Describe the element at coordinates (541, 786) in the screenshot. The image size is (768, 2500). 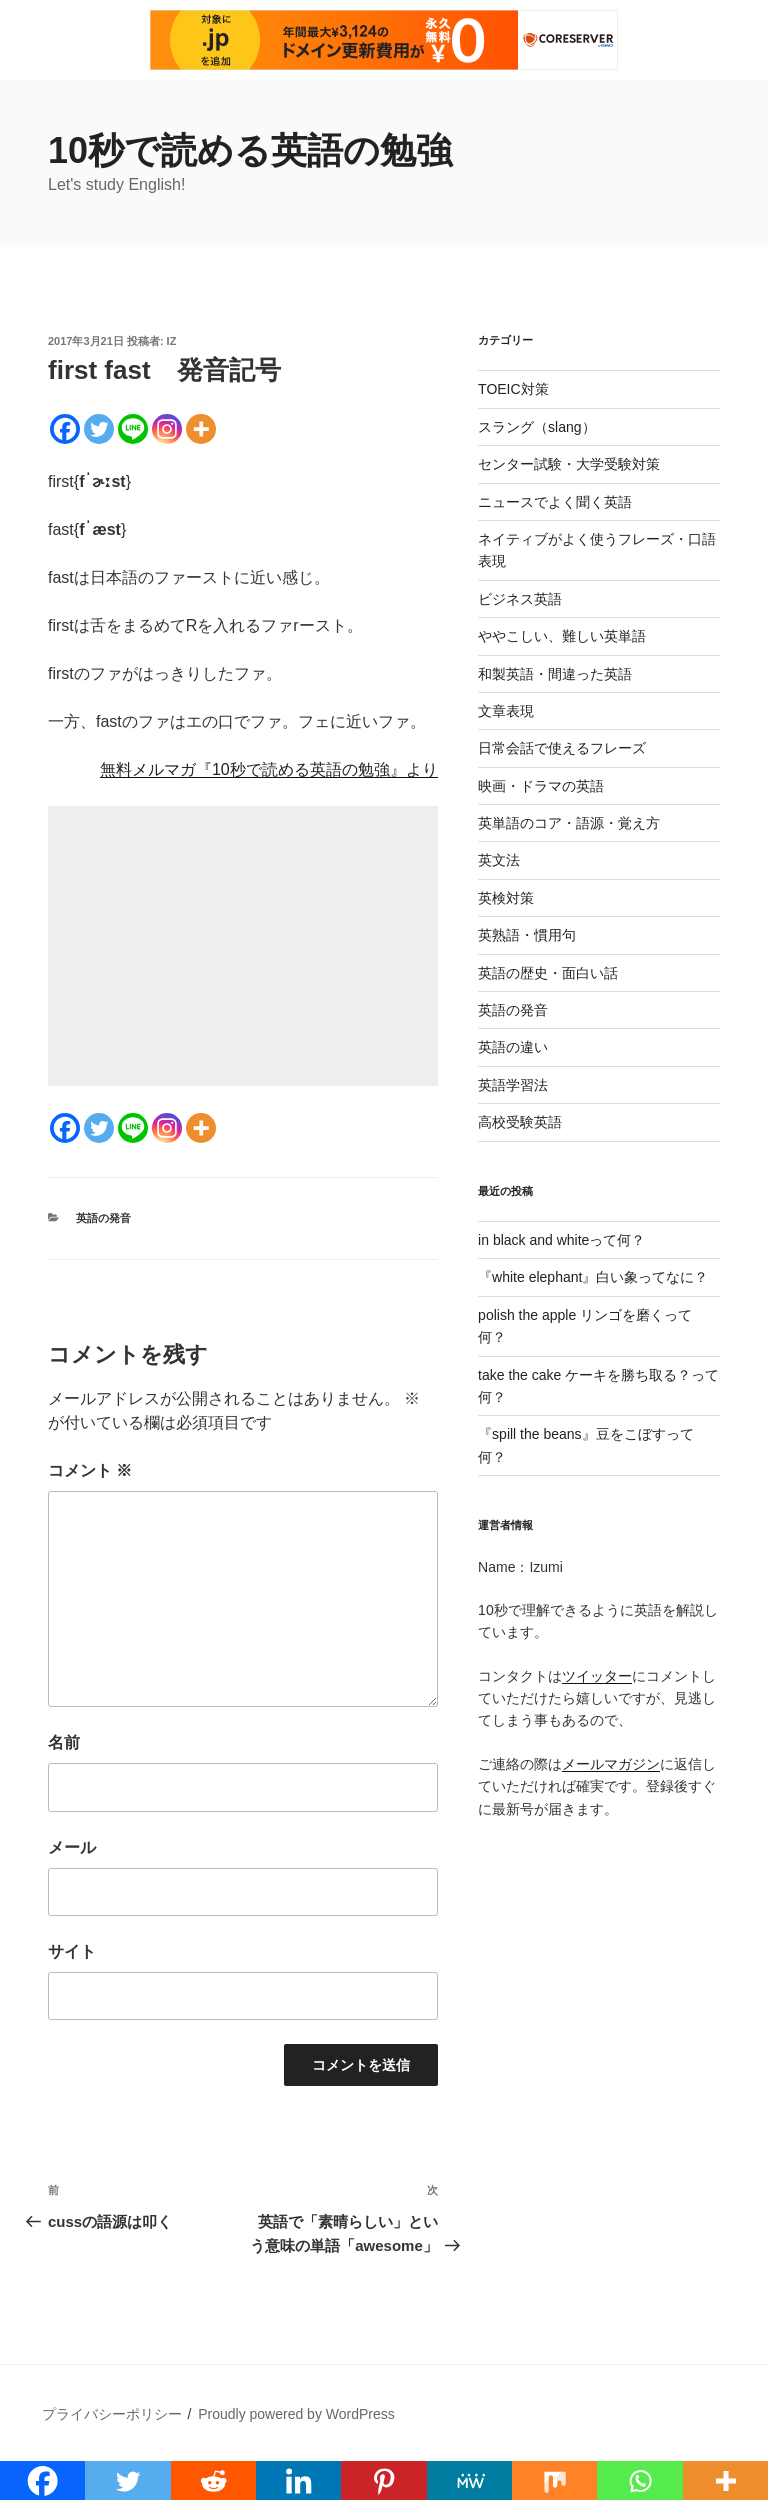
I see `映画・ドラマの英語` at that location.